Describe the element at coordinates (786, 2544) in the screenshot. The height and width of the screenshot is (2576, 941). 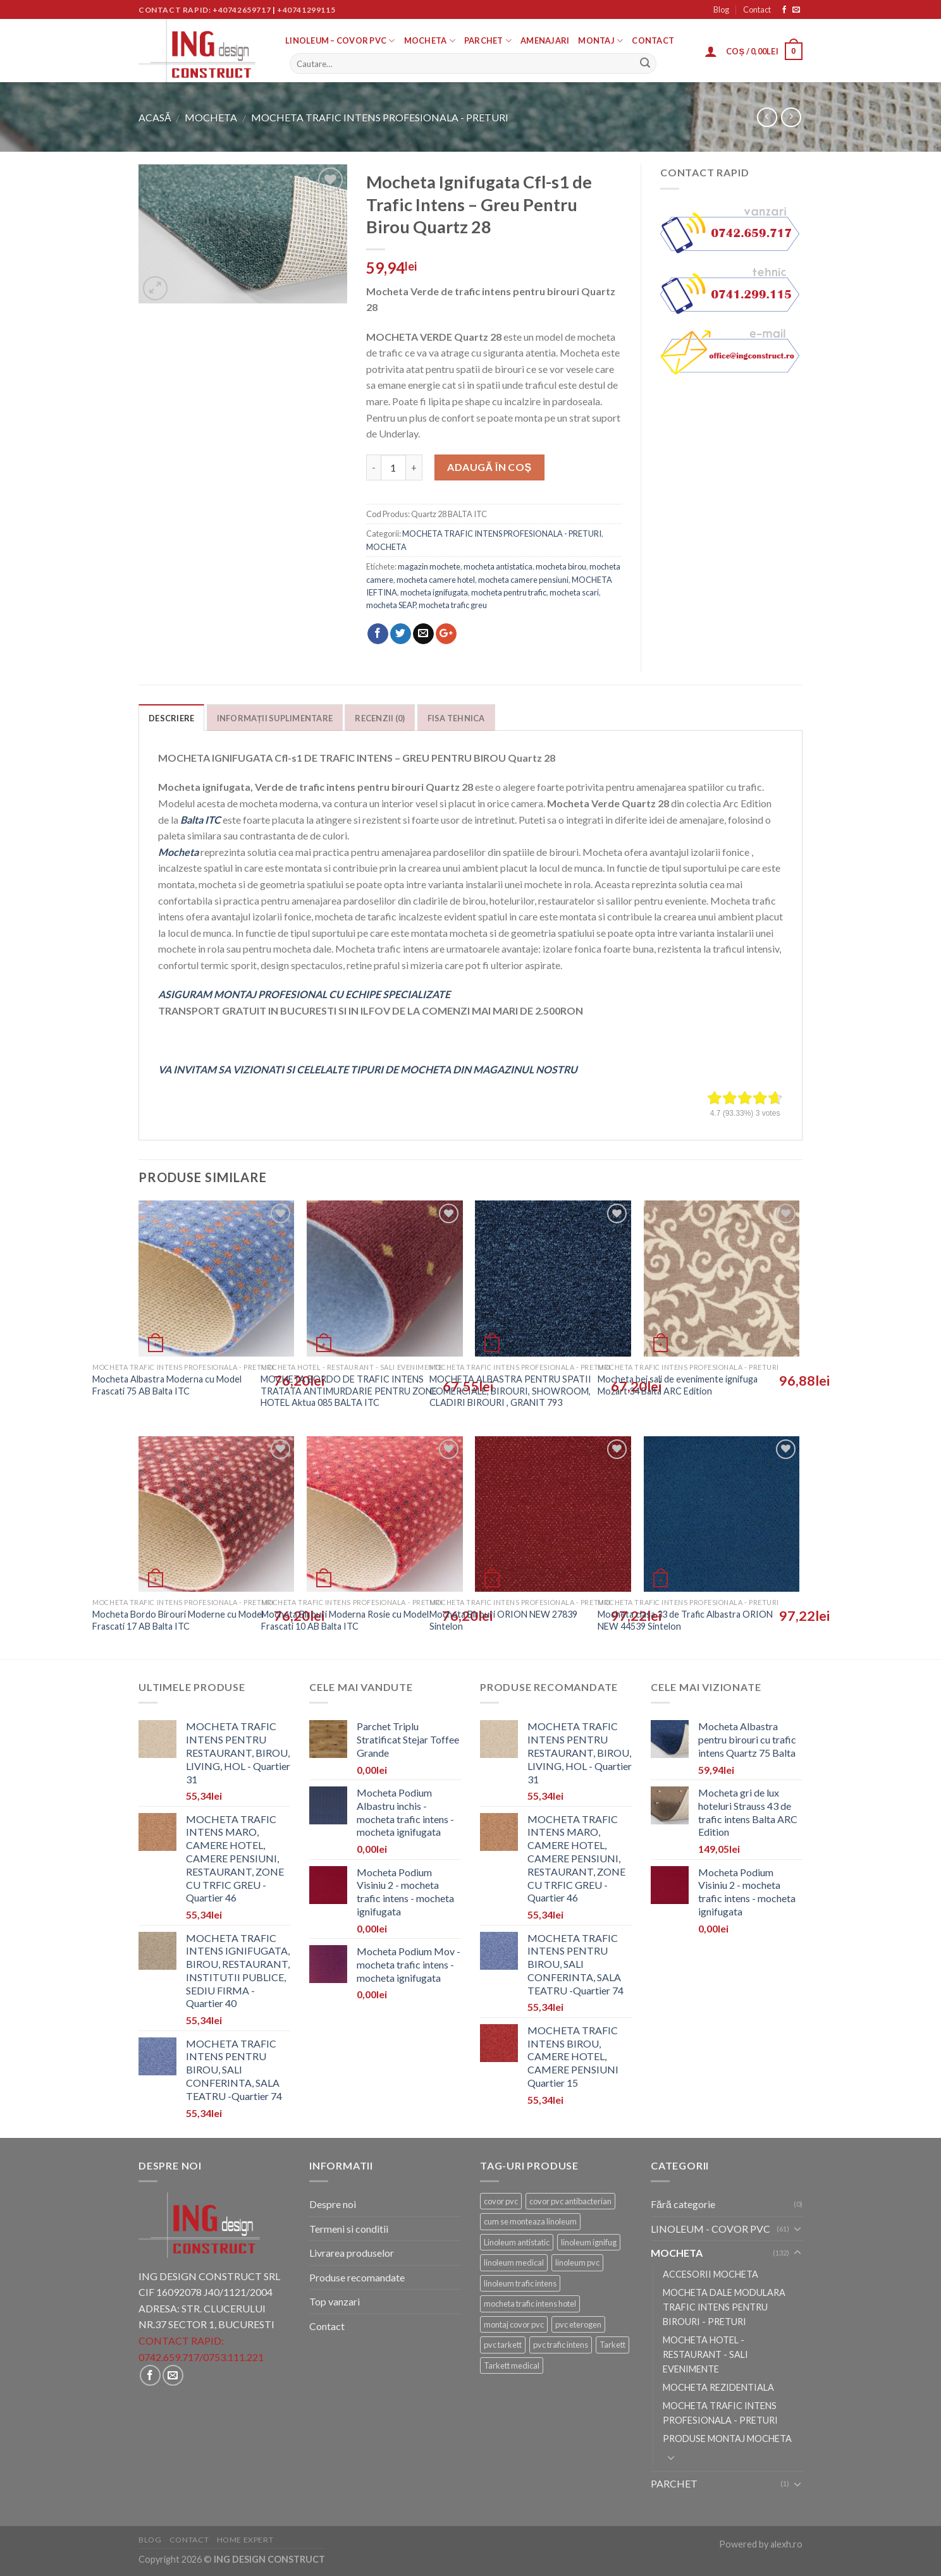
I see `alexh.ro` at that location.